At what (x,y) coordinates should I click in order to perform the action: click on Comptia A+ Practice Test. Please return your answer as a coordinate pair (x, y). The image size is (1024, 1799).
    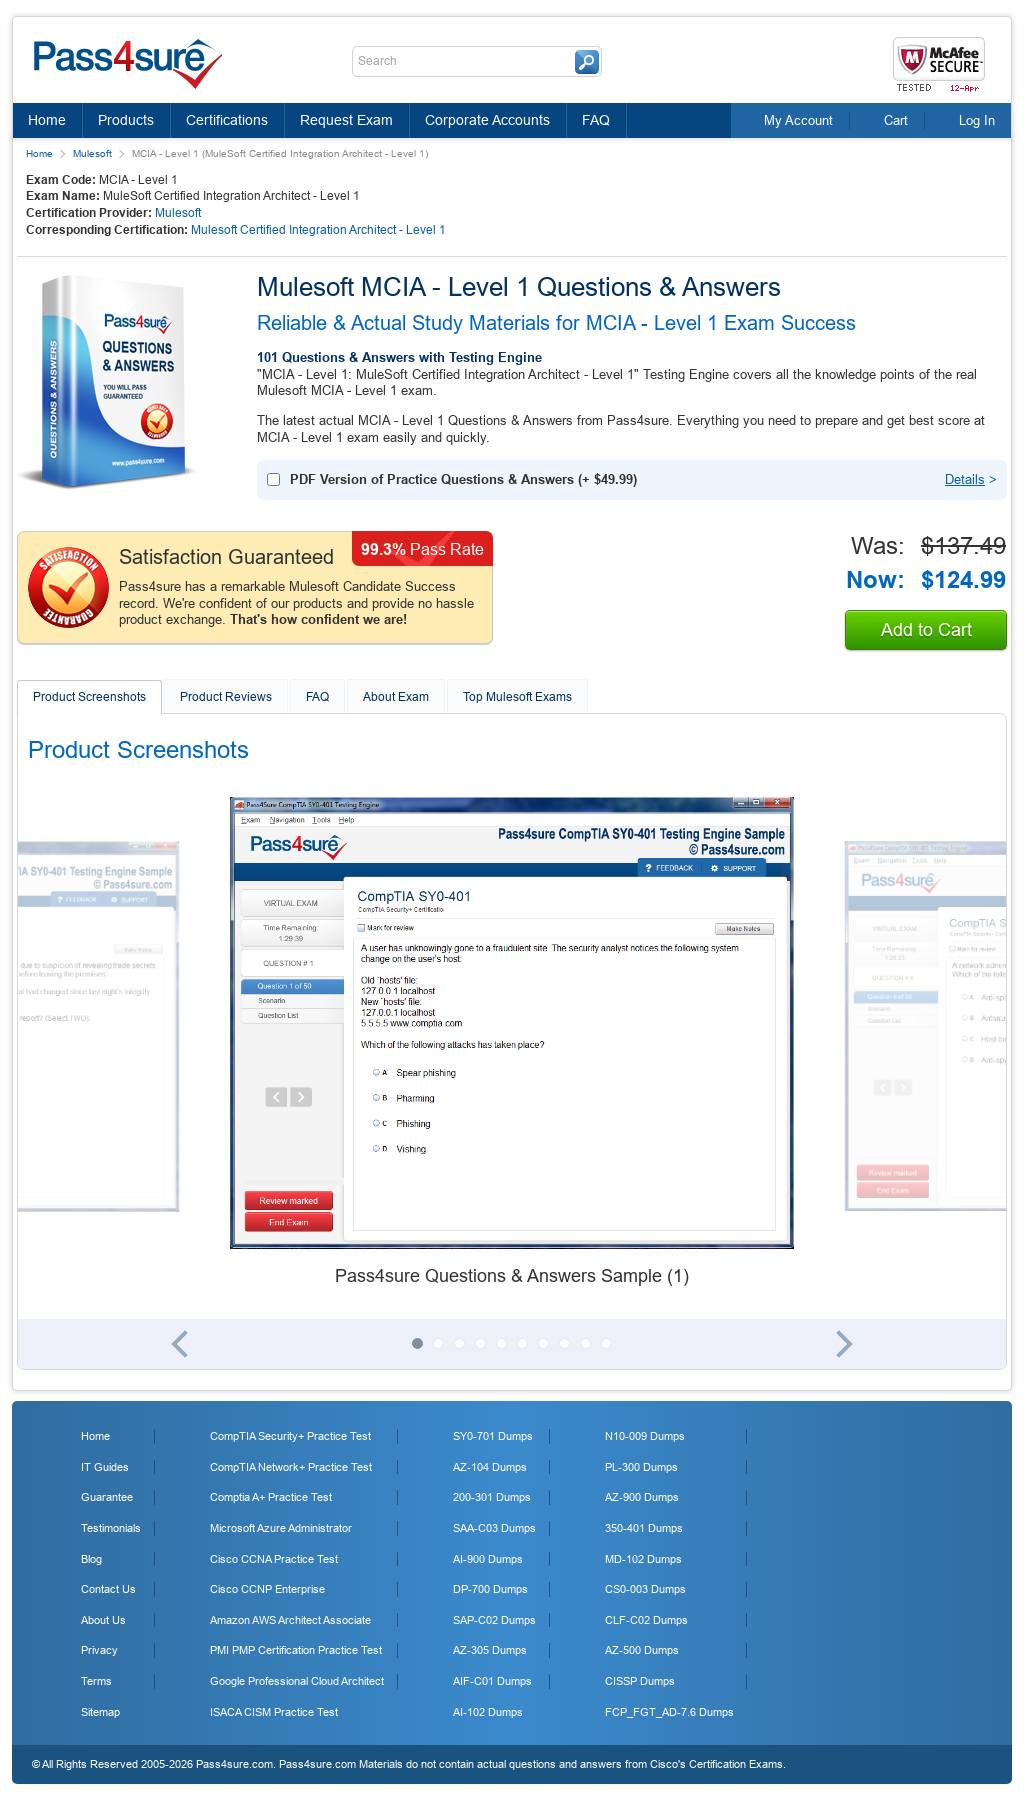
    Looking at the image, I should click on (271, 1497).